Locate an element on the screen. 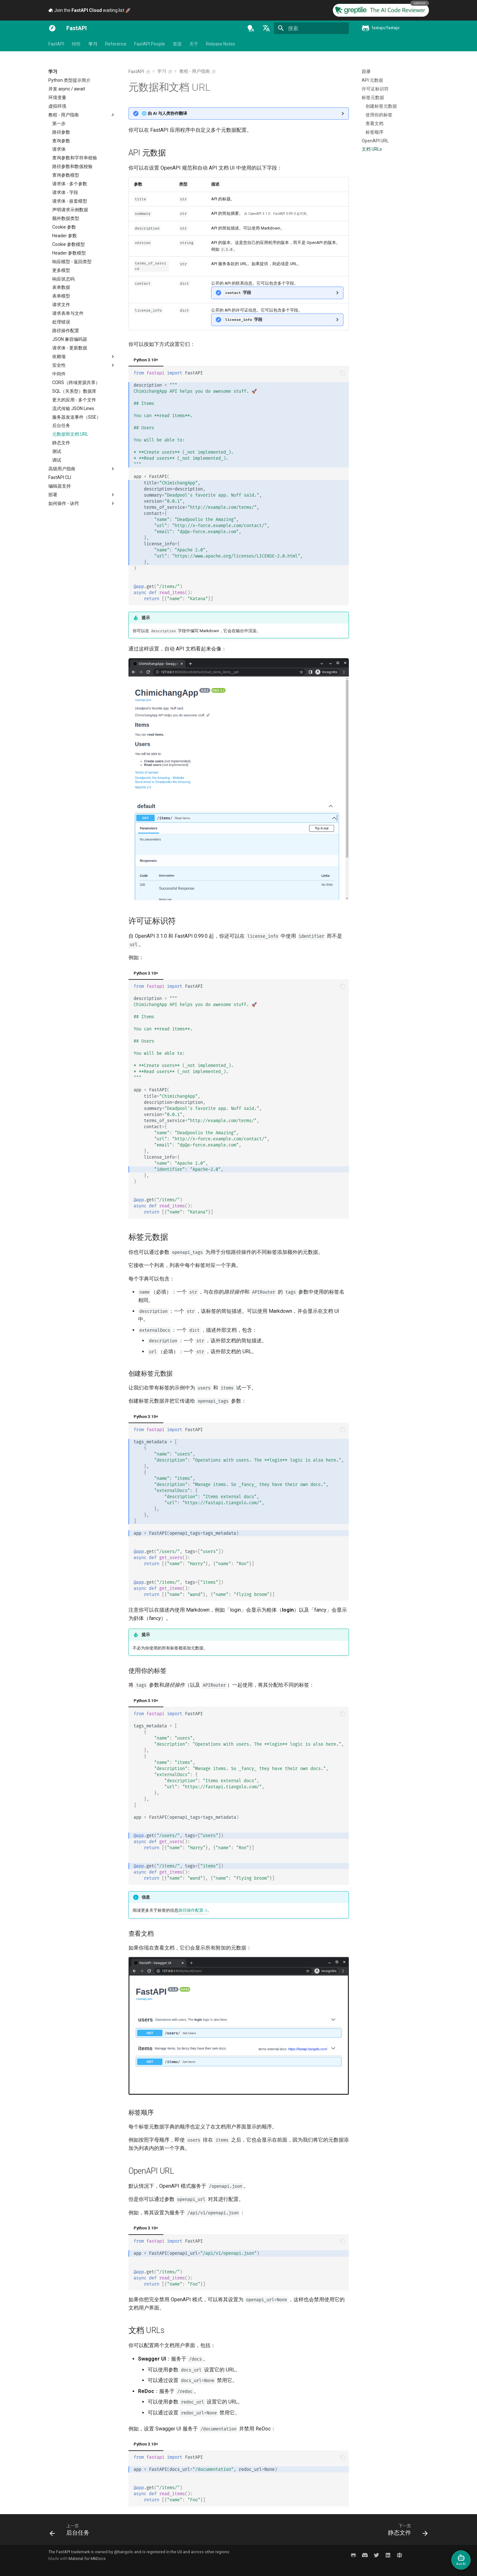  [FastAPI] is located at coordinates (52, 28).